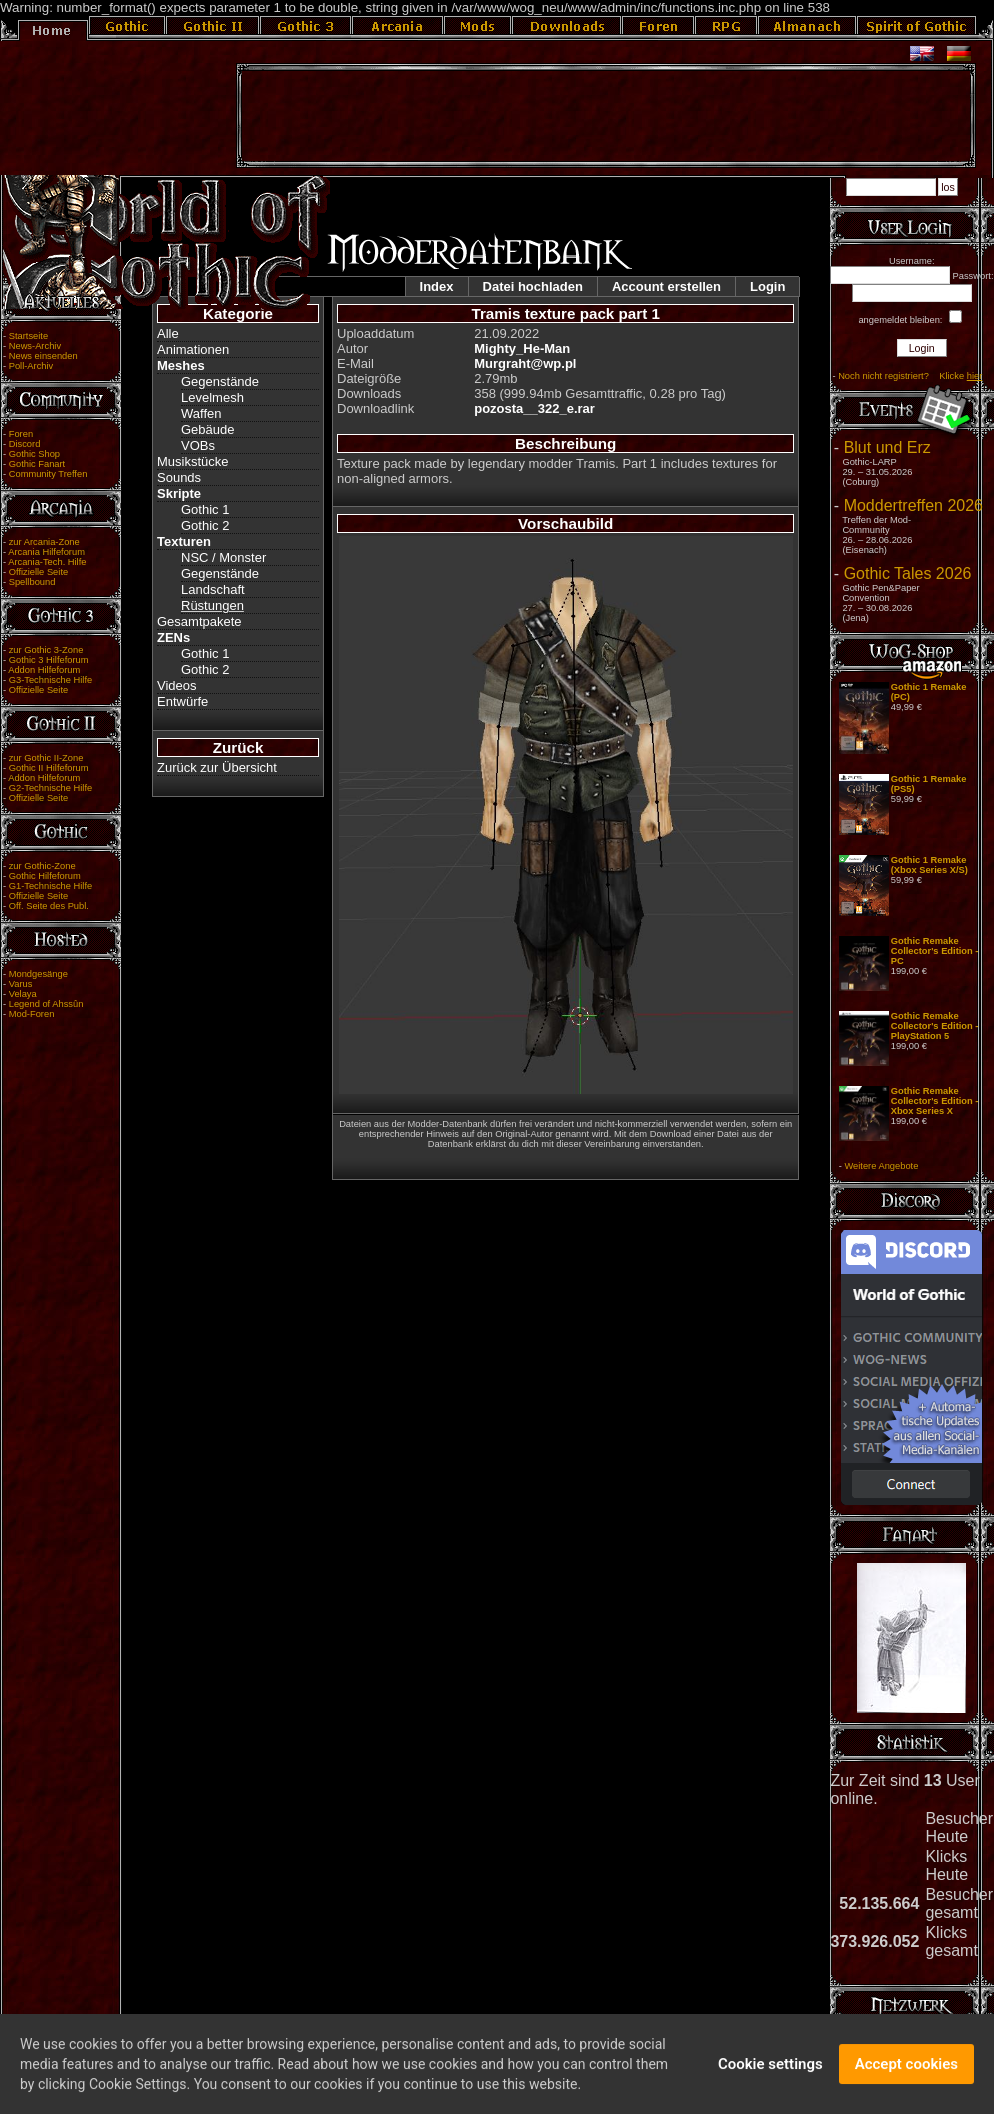 The width and height of the screenshot is (994, 2114). I want to click on Blut und Erz, so click(887, 447).